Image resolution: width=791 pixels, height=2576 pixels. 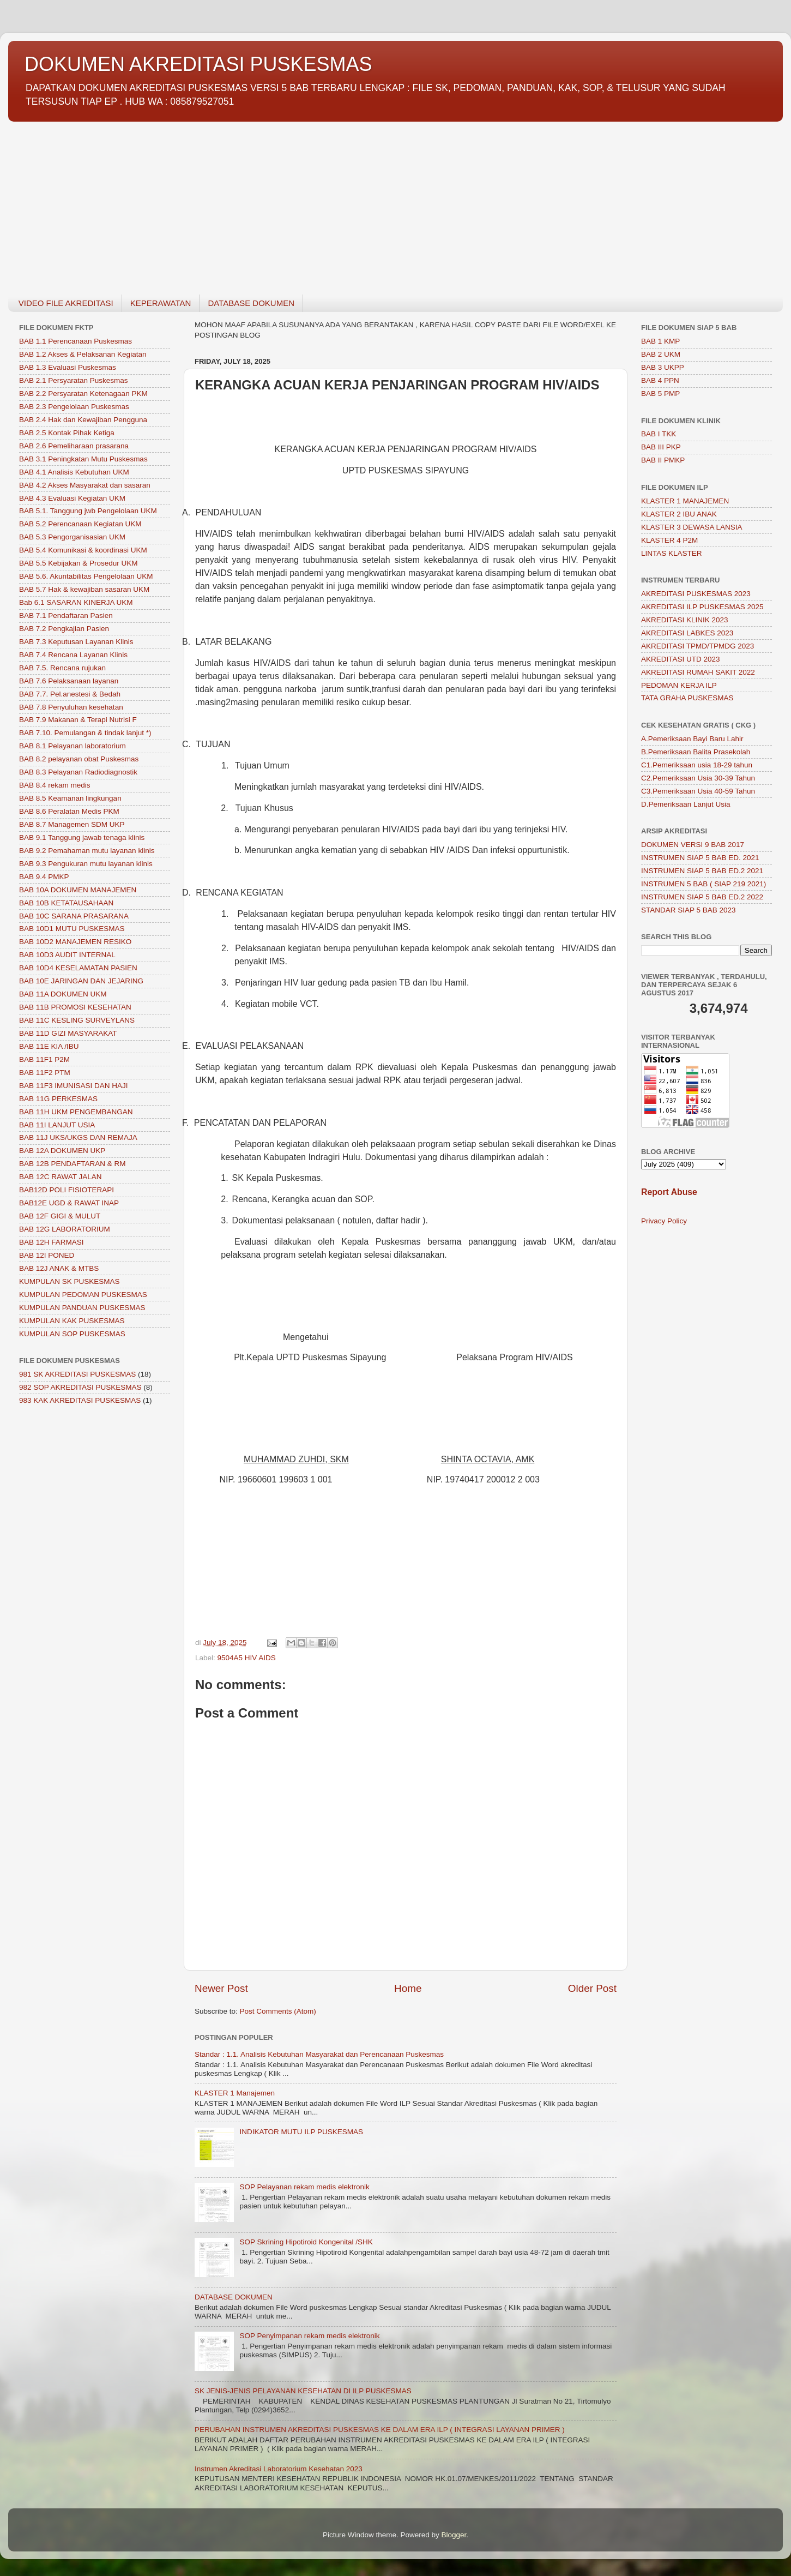 What do you see at coordinates (75, 942) in the screenshot?
I see `BAB 10D2 MANAJEMEN RESIKO` at bounding box center [75, 942].